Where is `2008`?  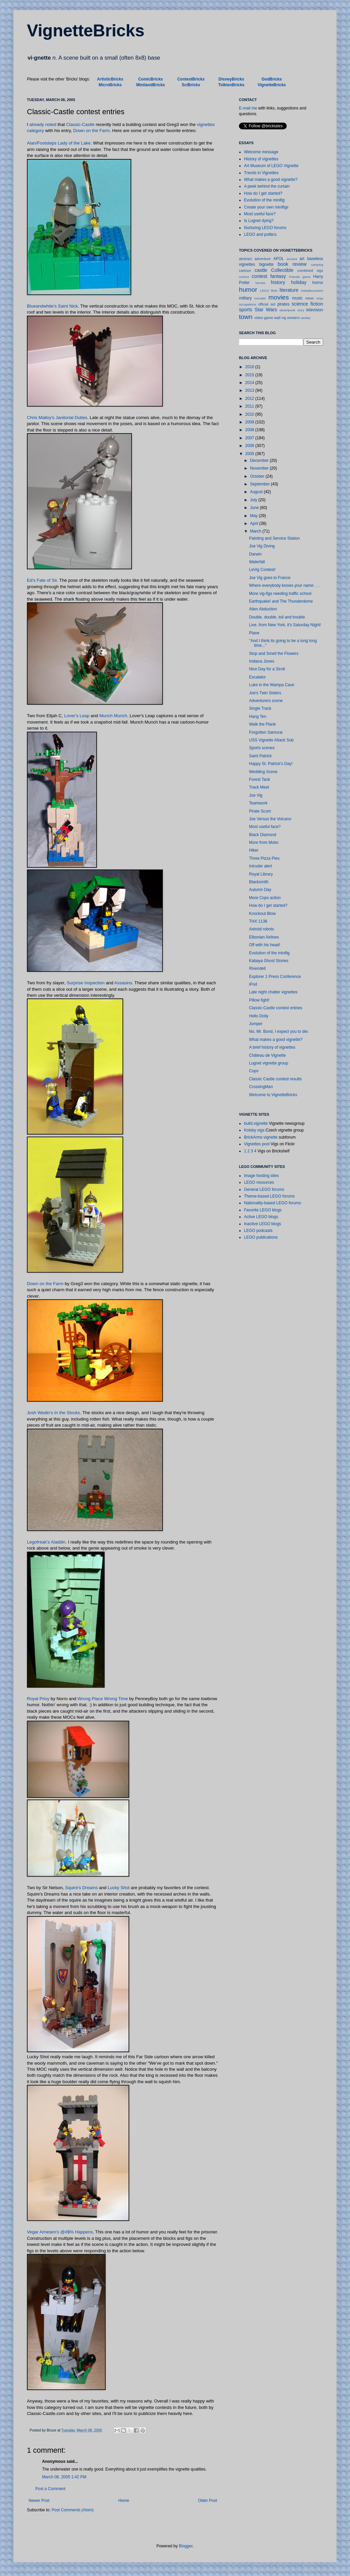
2008 is located at coordinates (250, 429).